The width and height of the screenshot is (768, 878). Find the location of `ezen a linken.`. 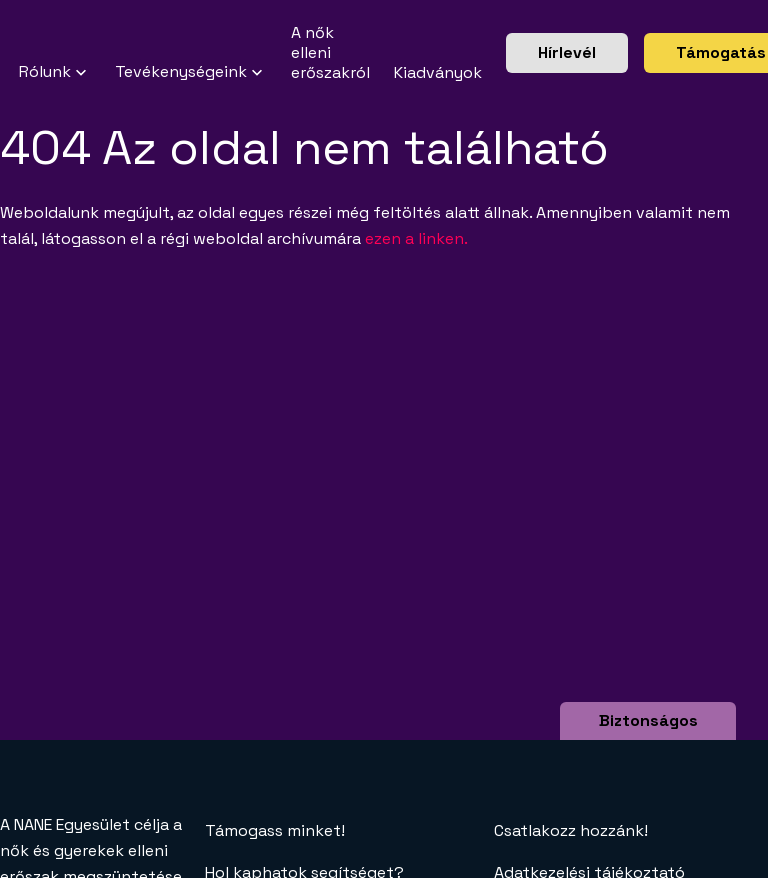

ezen a linken. is located at coordinates (416, 238).